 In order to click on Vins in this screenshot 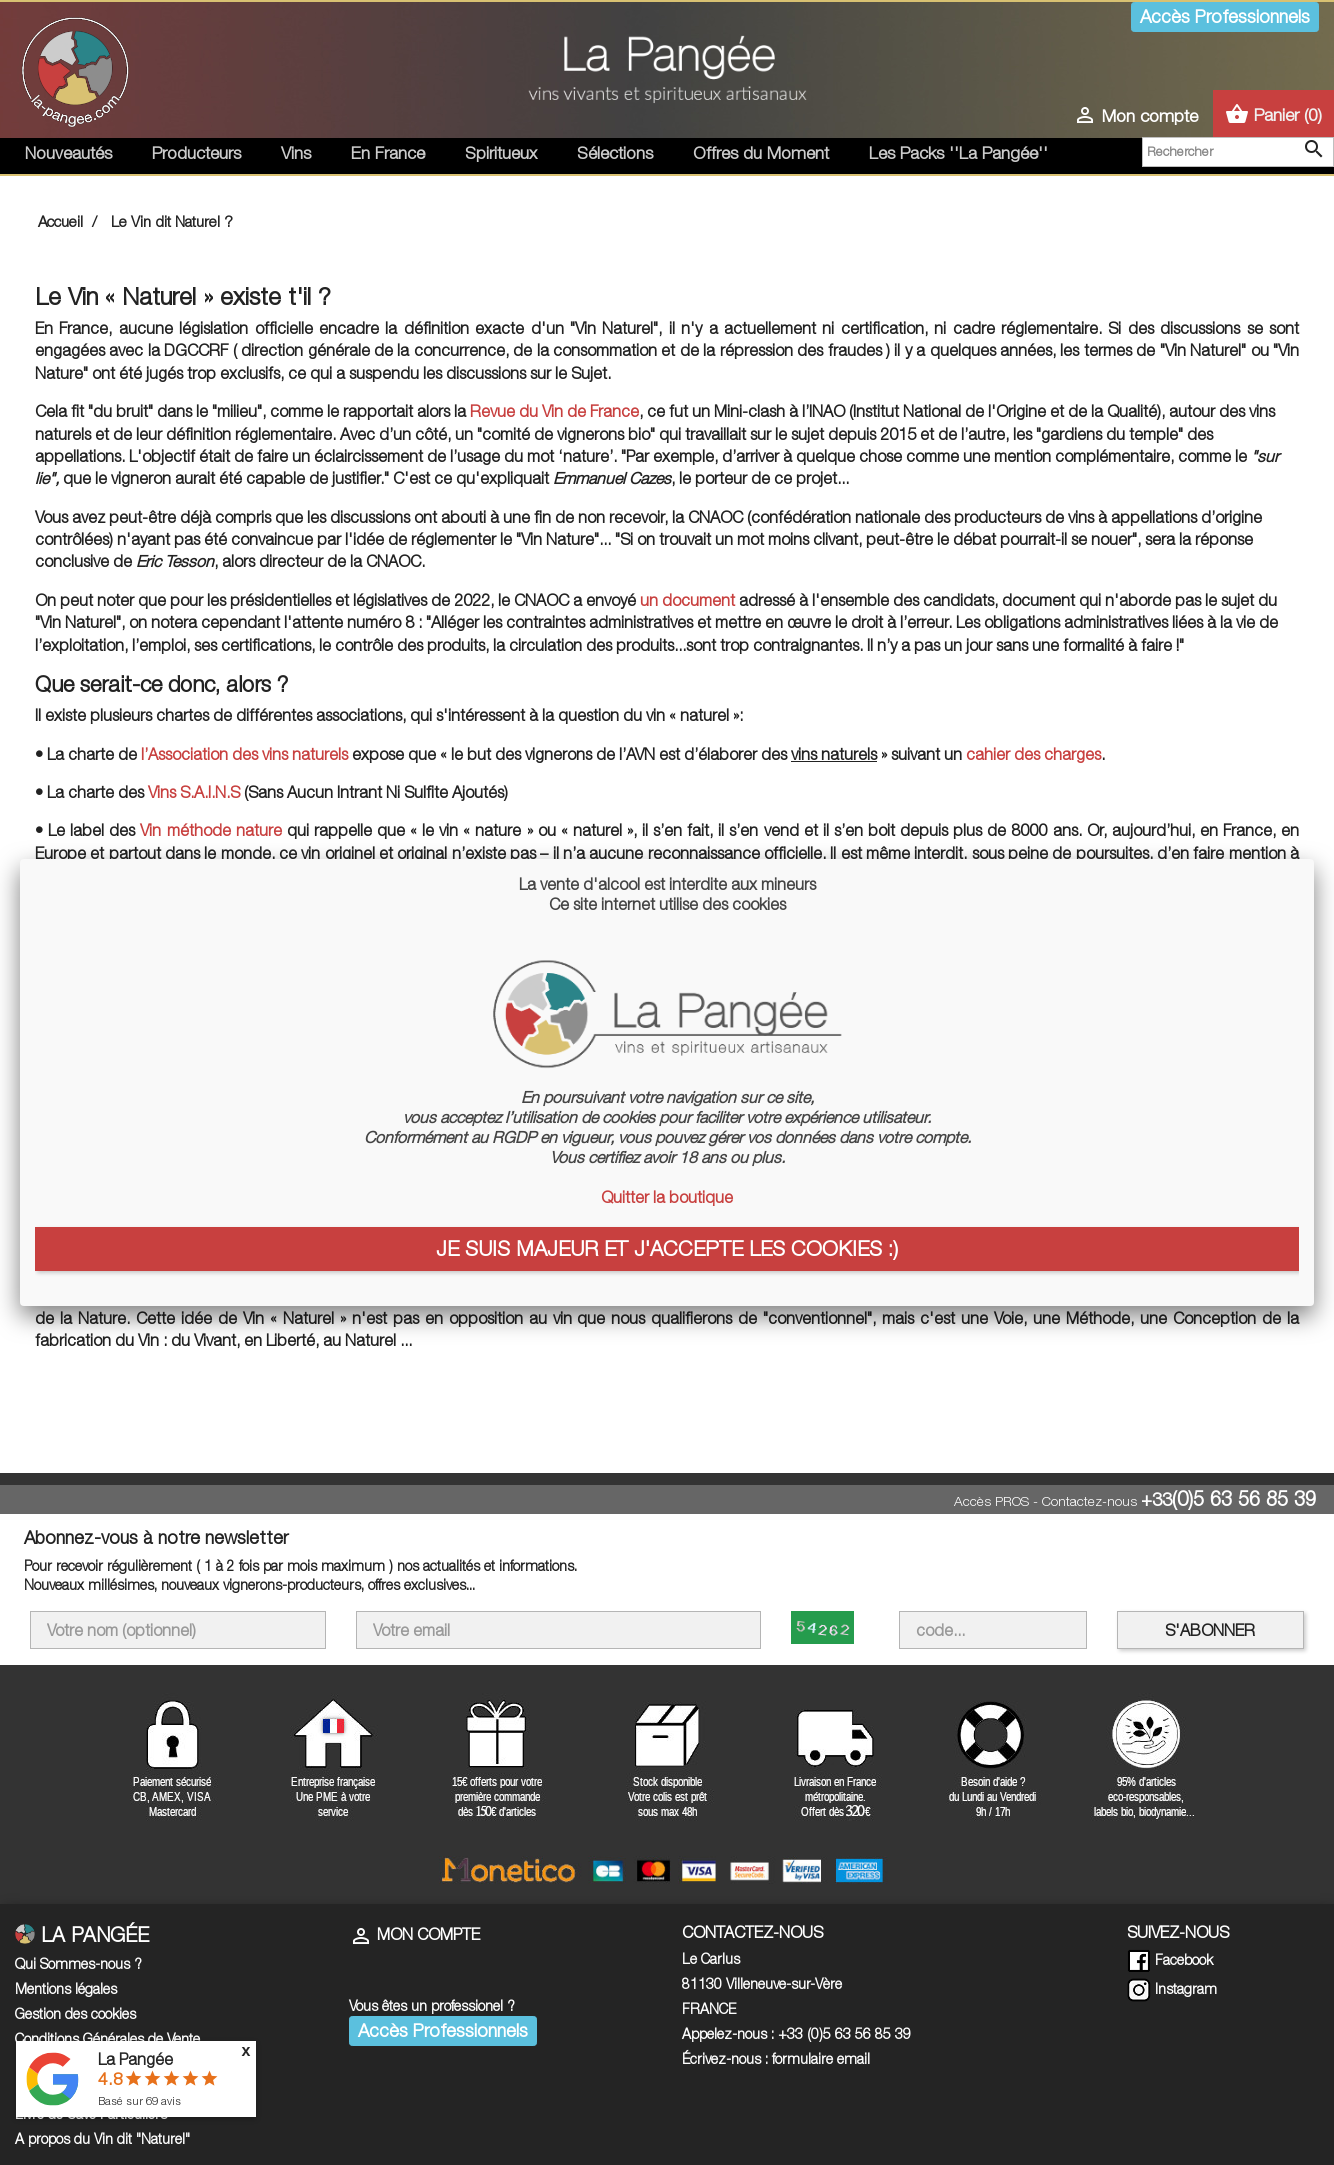, I will do `click(296, 153)`.